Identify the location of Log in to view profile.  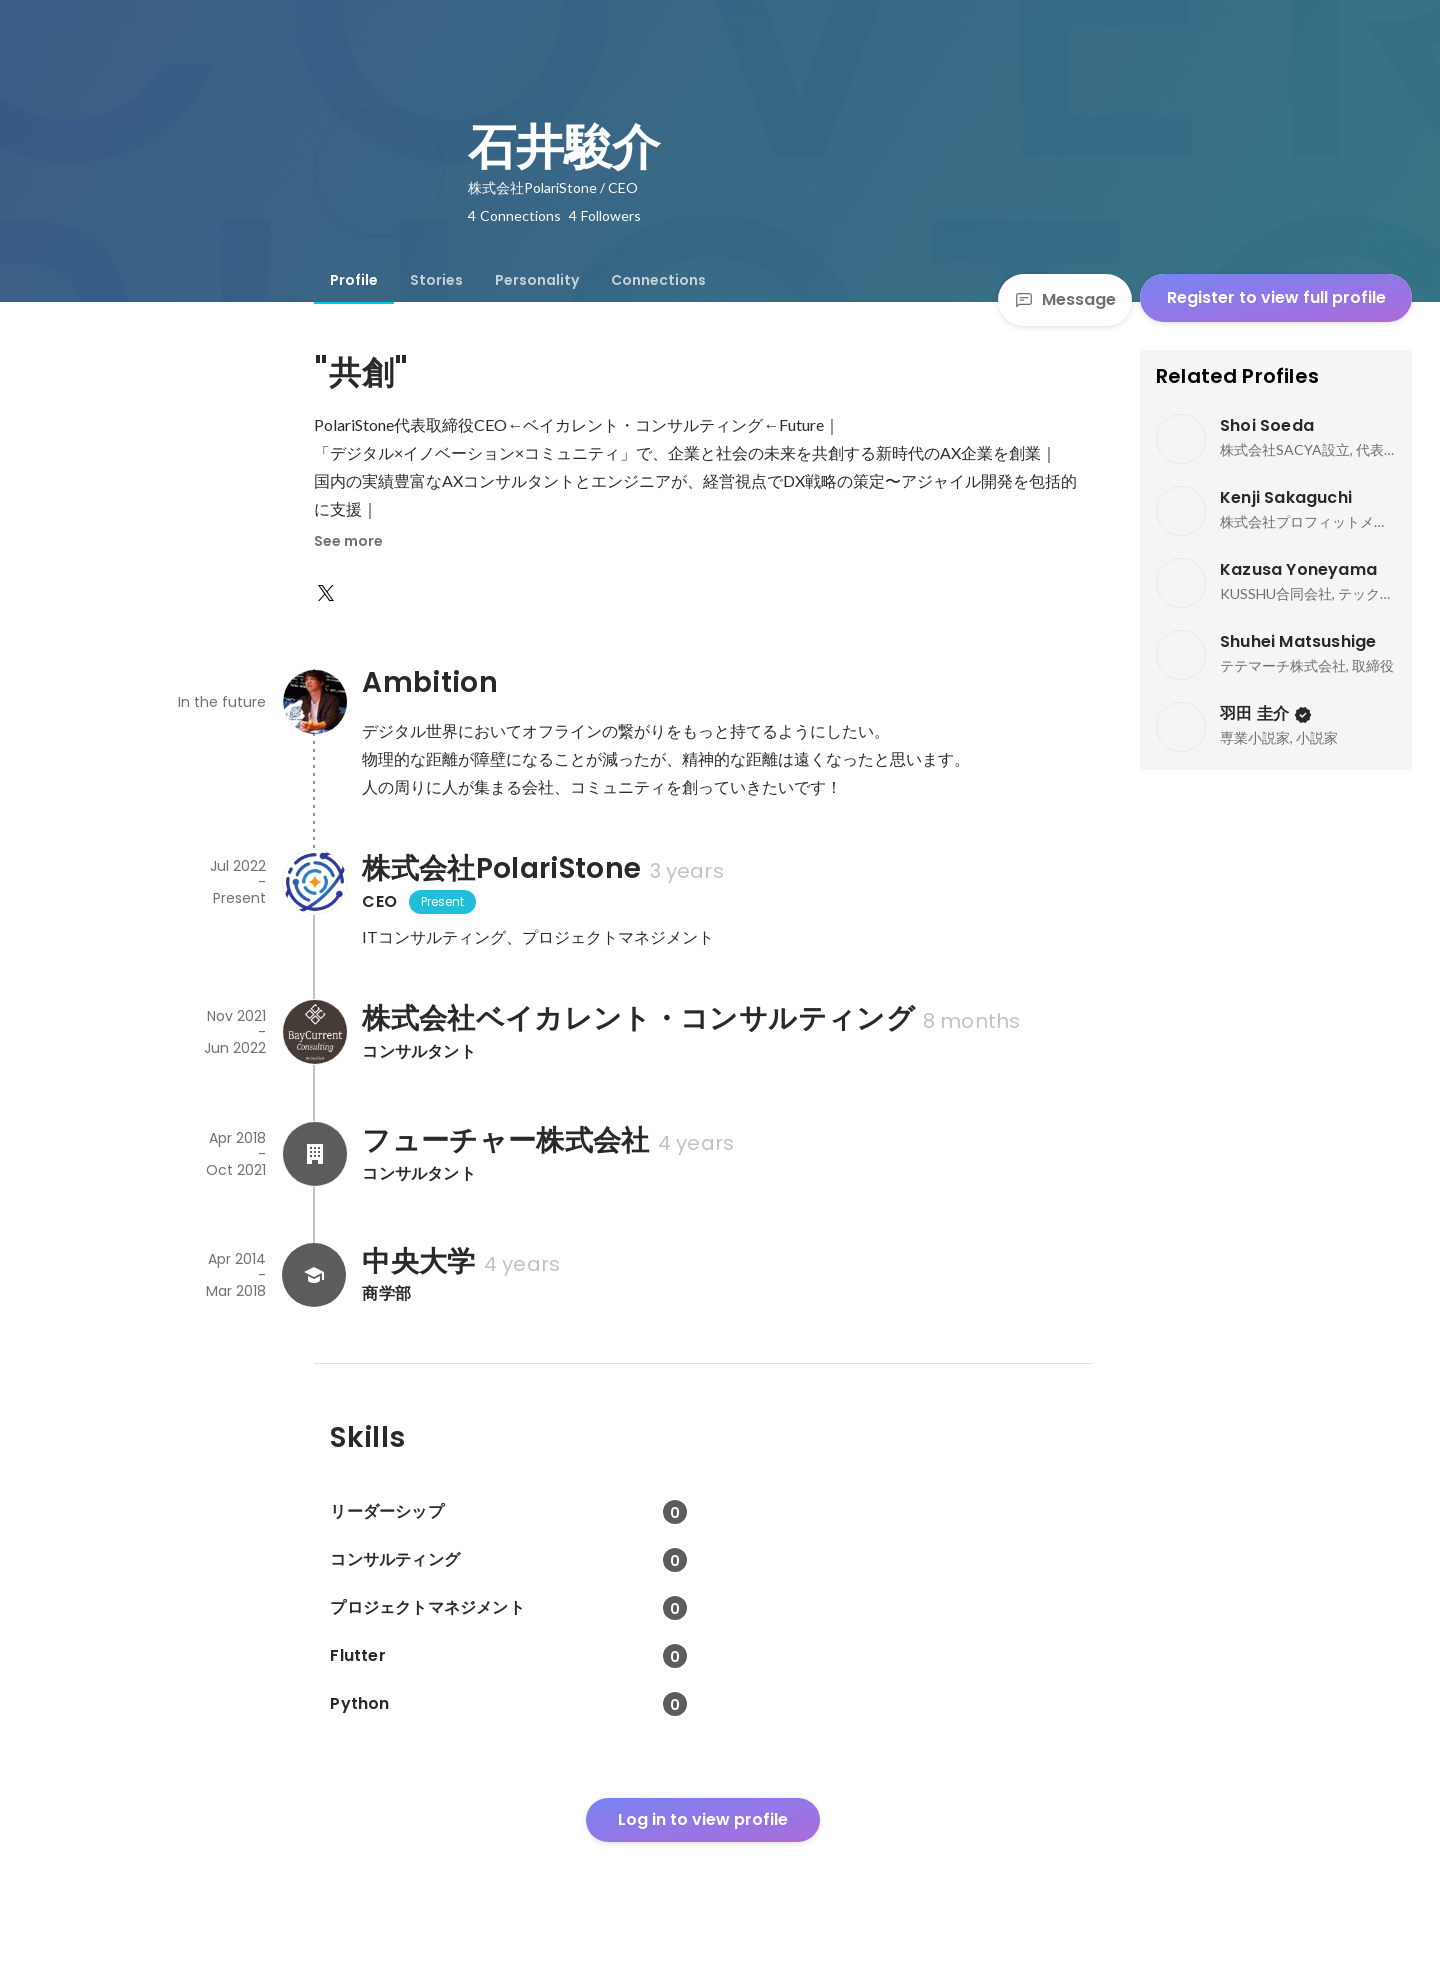
(703, 1819).